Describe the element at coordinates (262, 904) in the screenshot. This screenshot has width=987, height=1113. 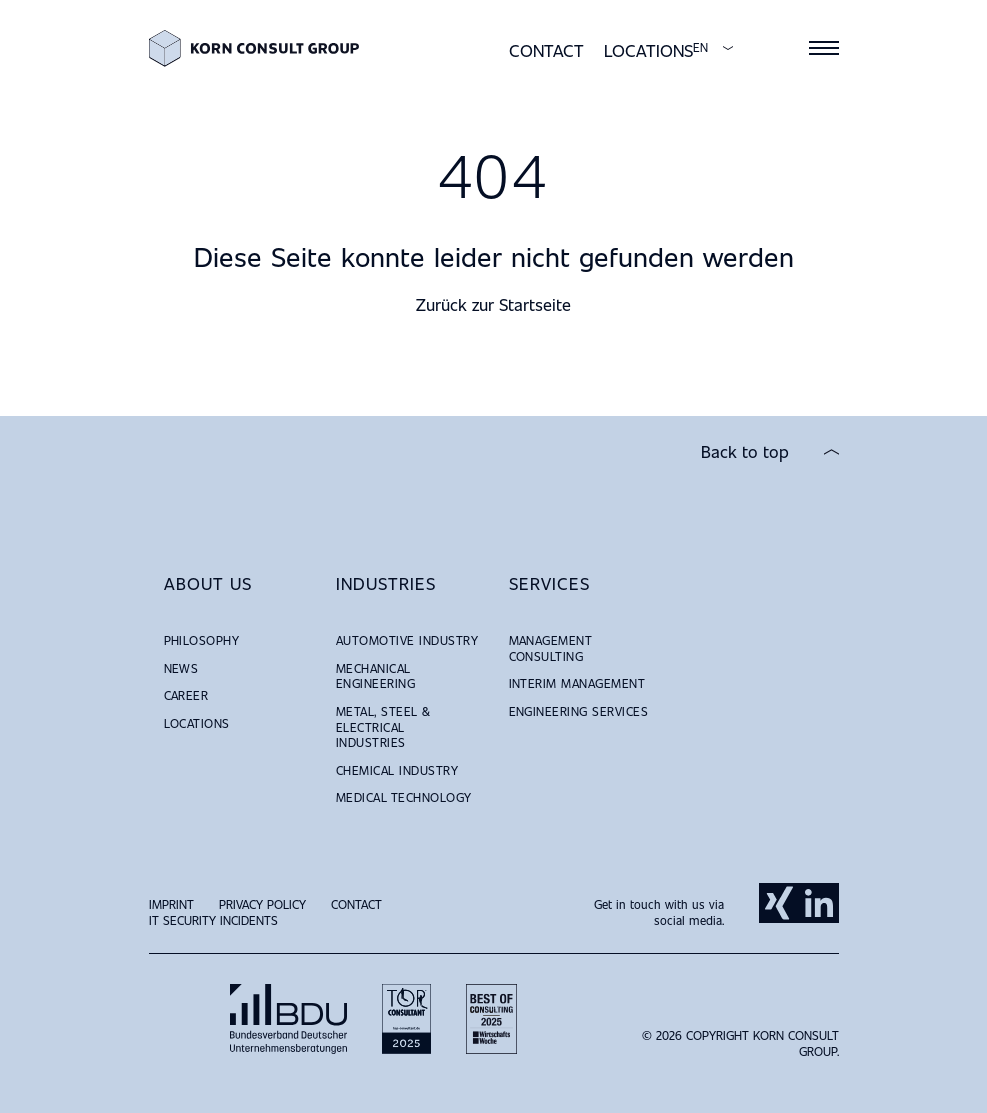
I see `Privacy Policy` at that location.